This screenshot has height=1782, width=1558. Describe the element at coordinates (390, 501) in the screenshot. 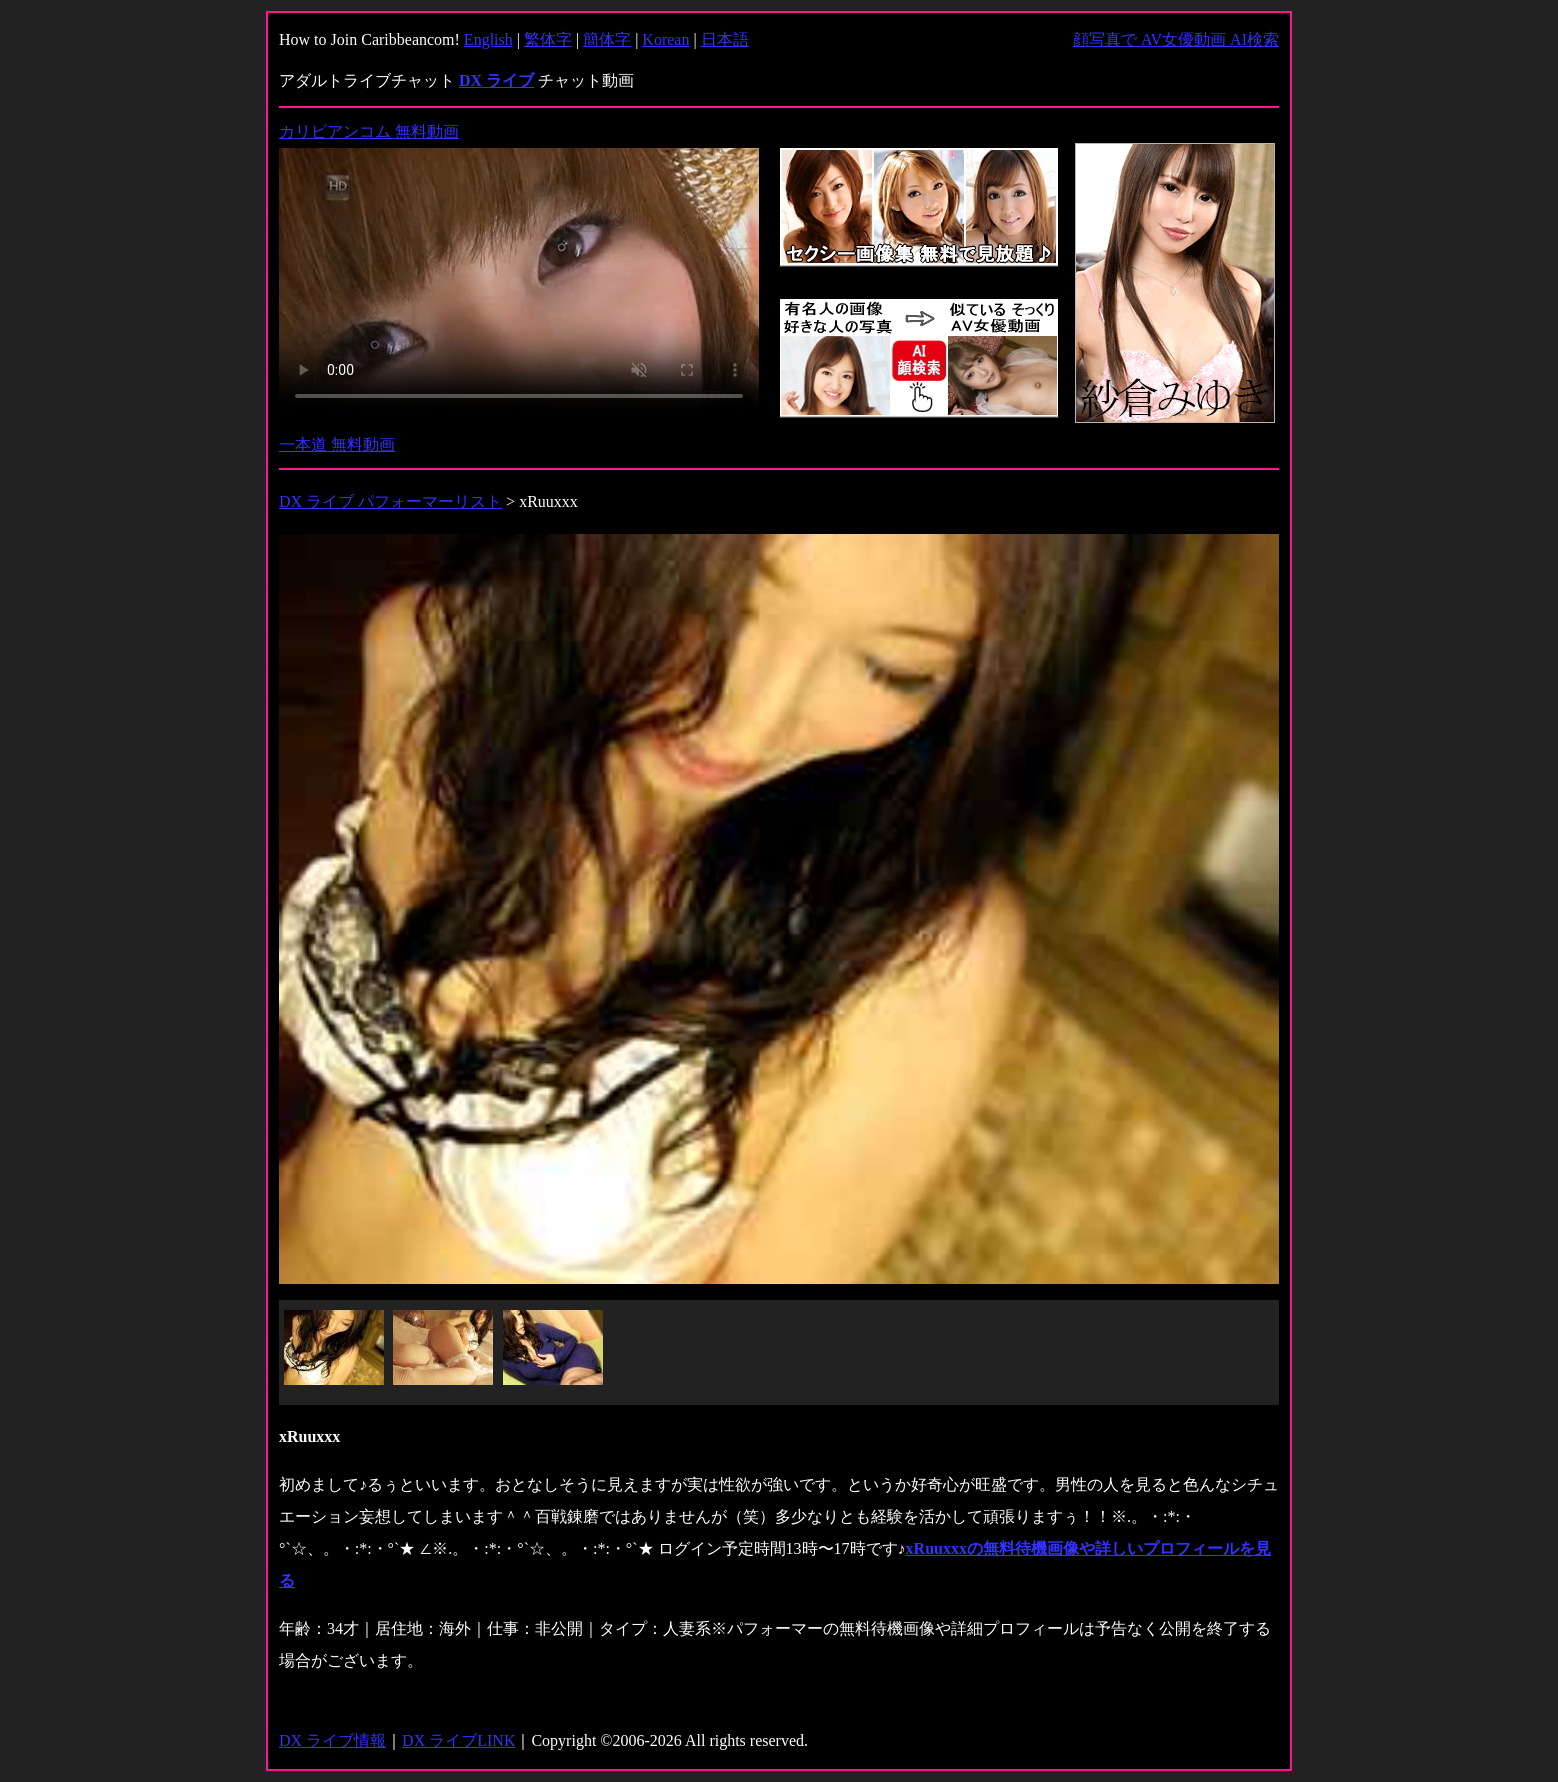

I see `DX ライブ パフォーマーリスト` at that location.